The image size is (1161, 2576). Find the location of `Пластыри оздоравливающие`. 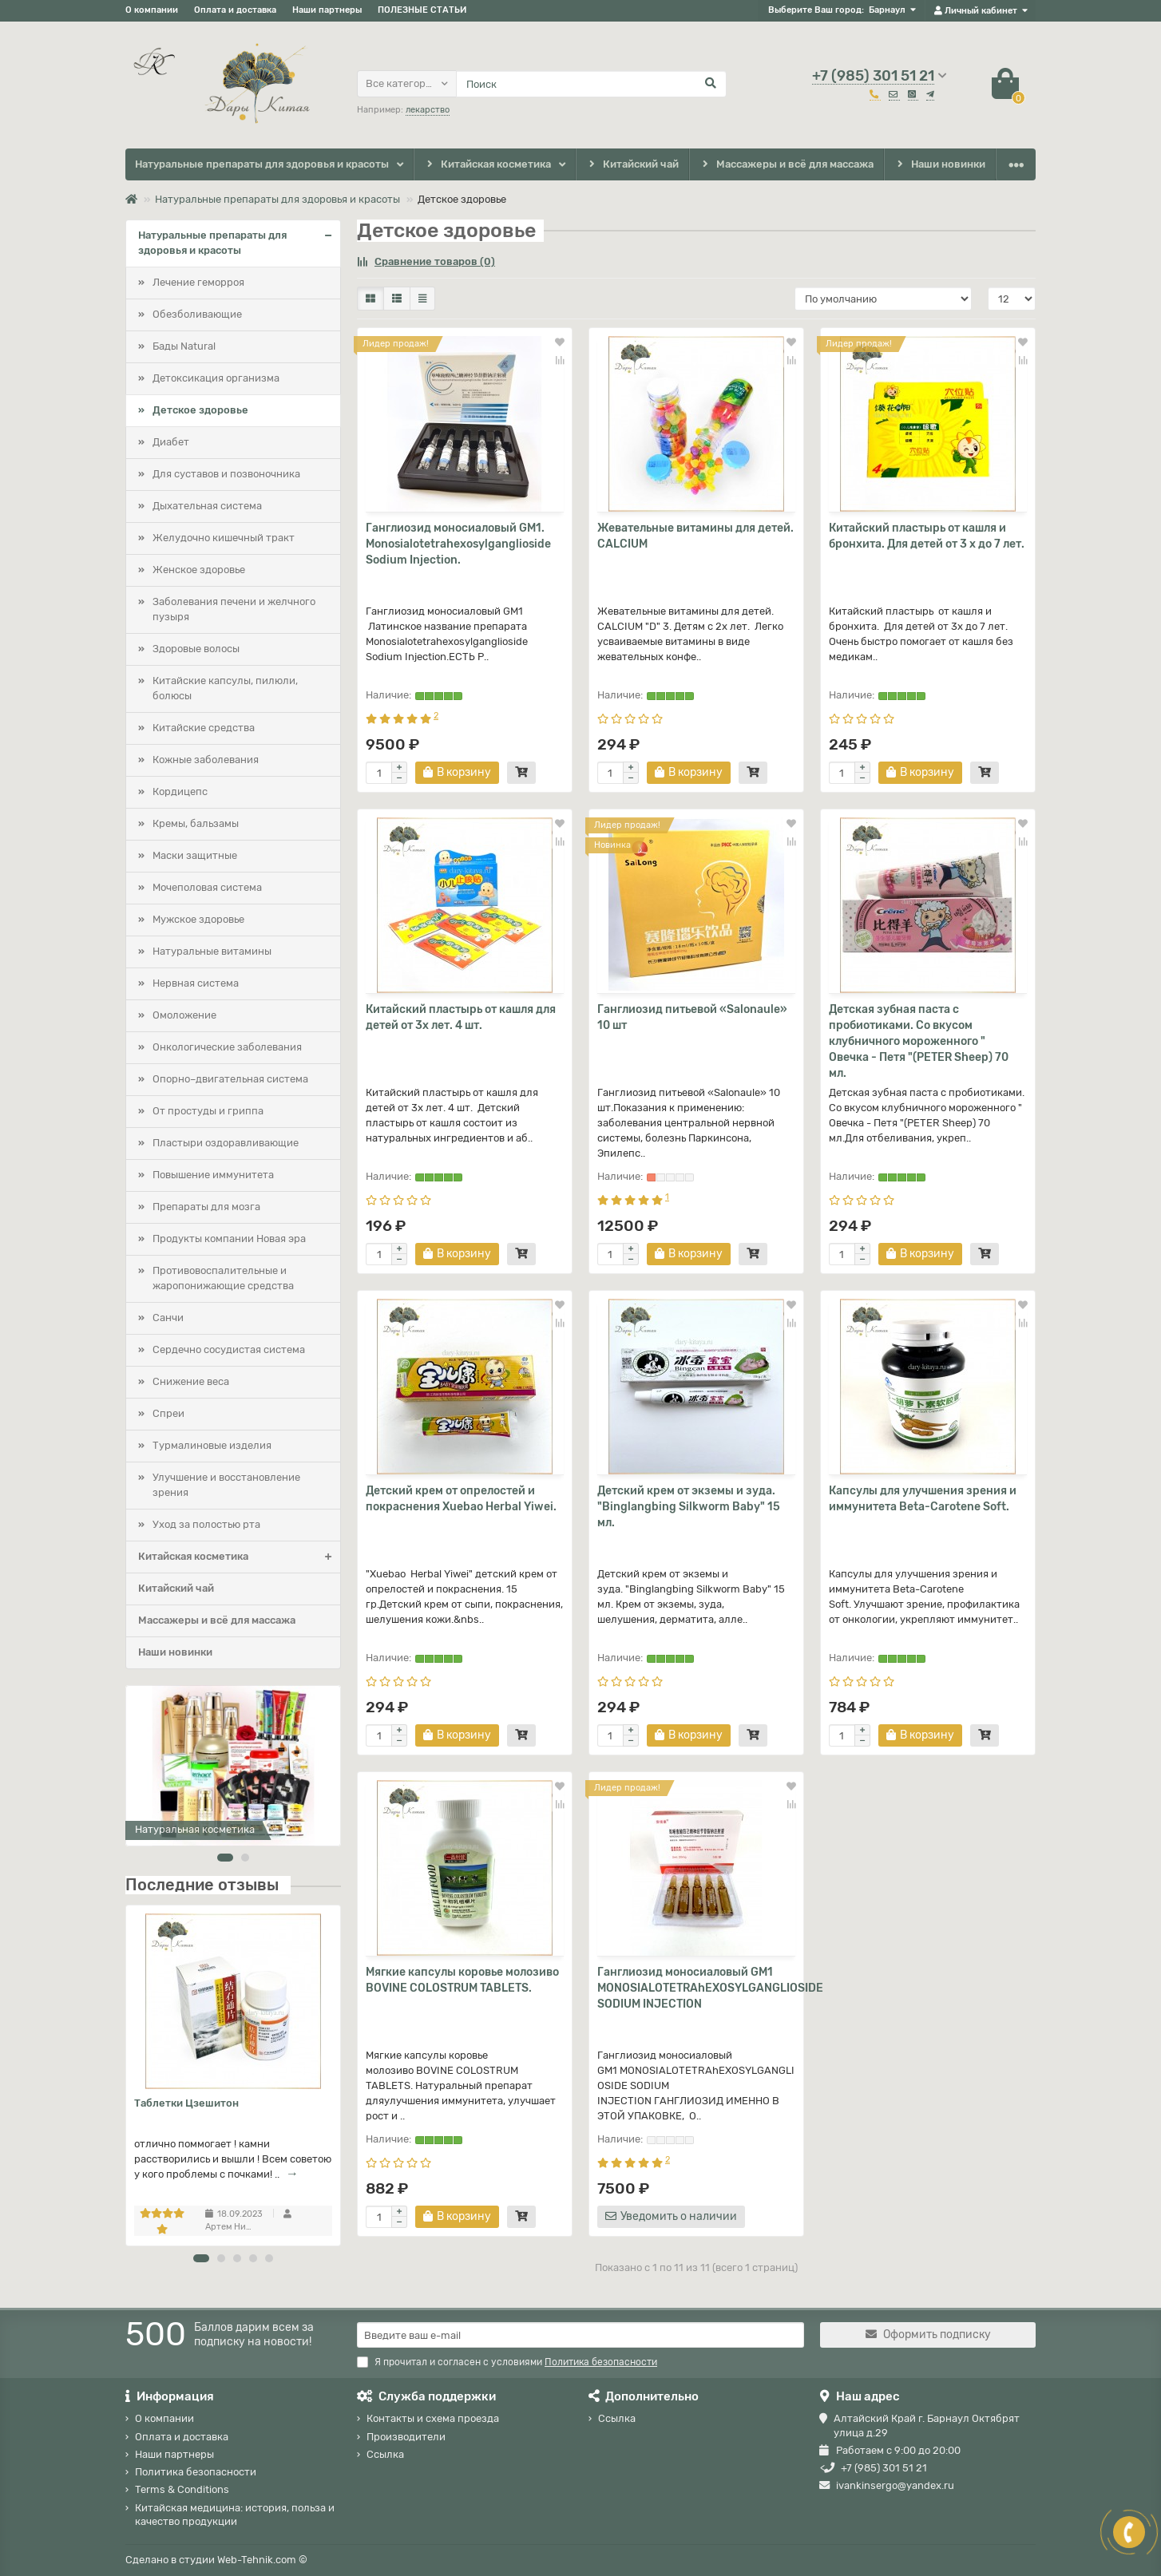

Пластыри оздоравливающие is located at coordinates (226, 1143).